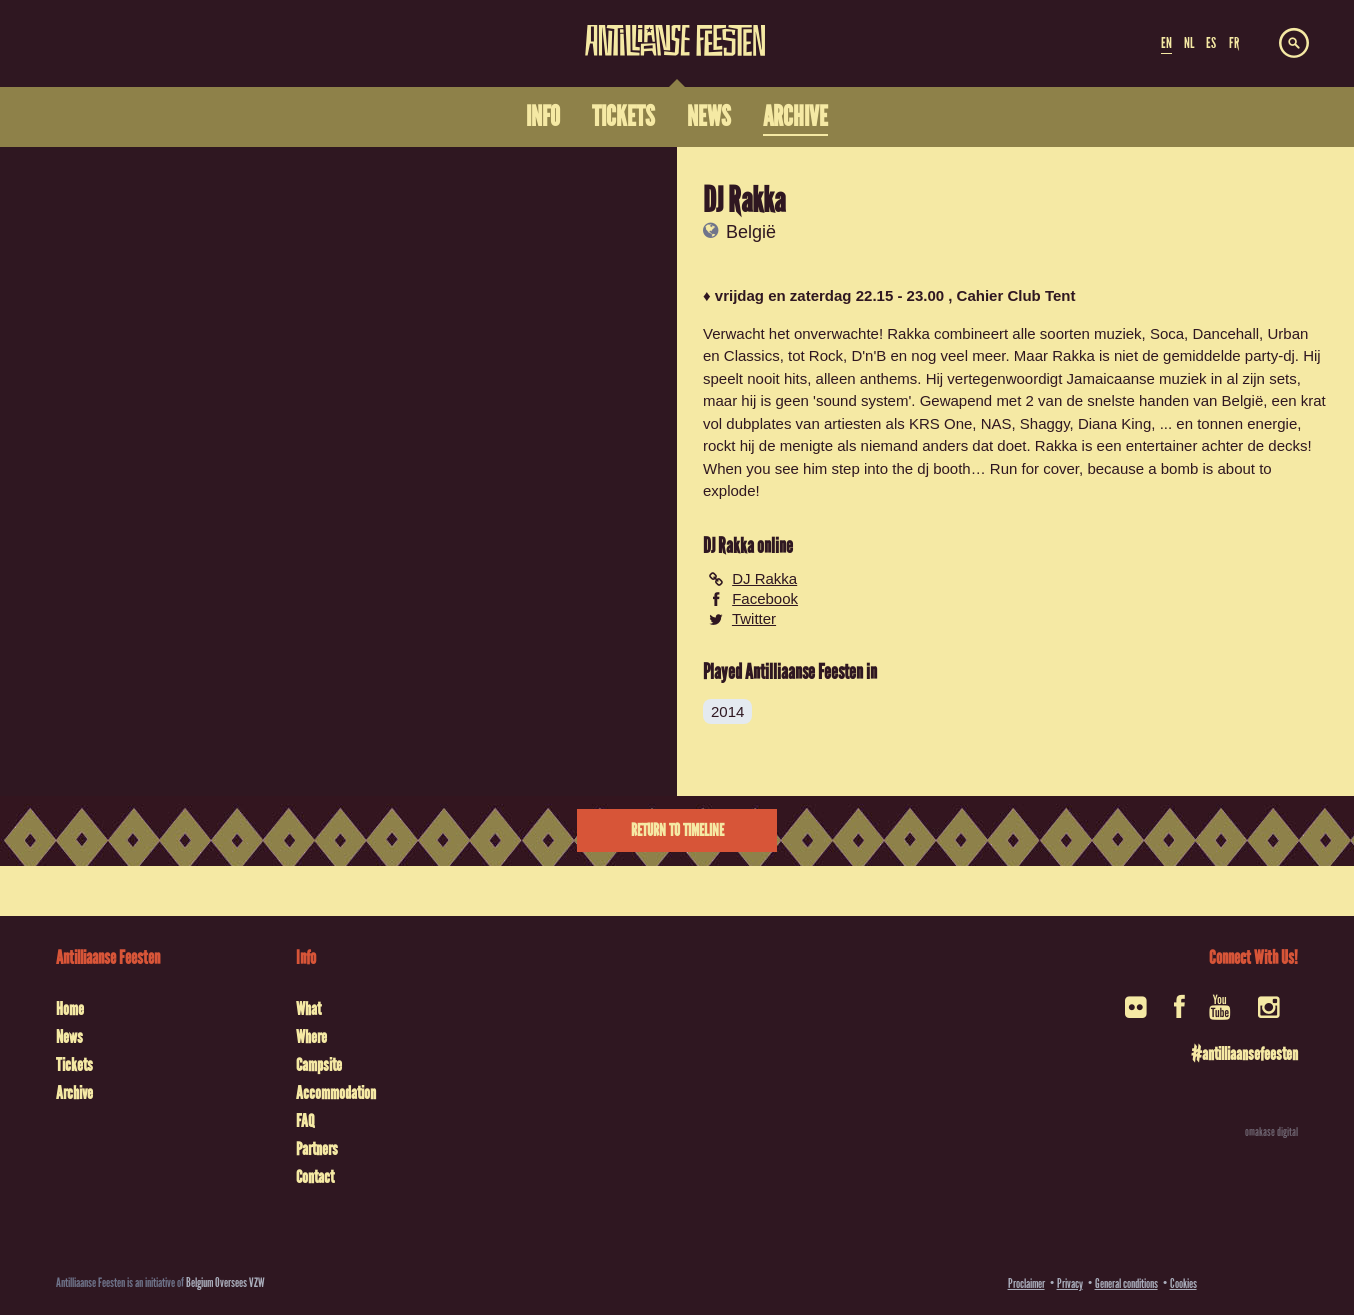 The width and height of the screenshot is (1354, 1315). What do you see at coordinates (319, 1065) in the screenshot?
I see `Campsite` at bounding box center [319, 1065].